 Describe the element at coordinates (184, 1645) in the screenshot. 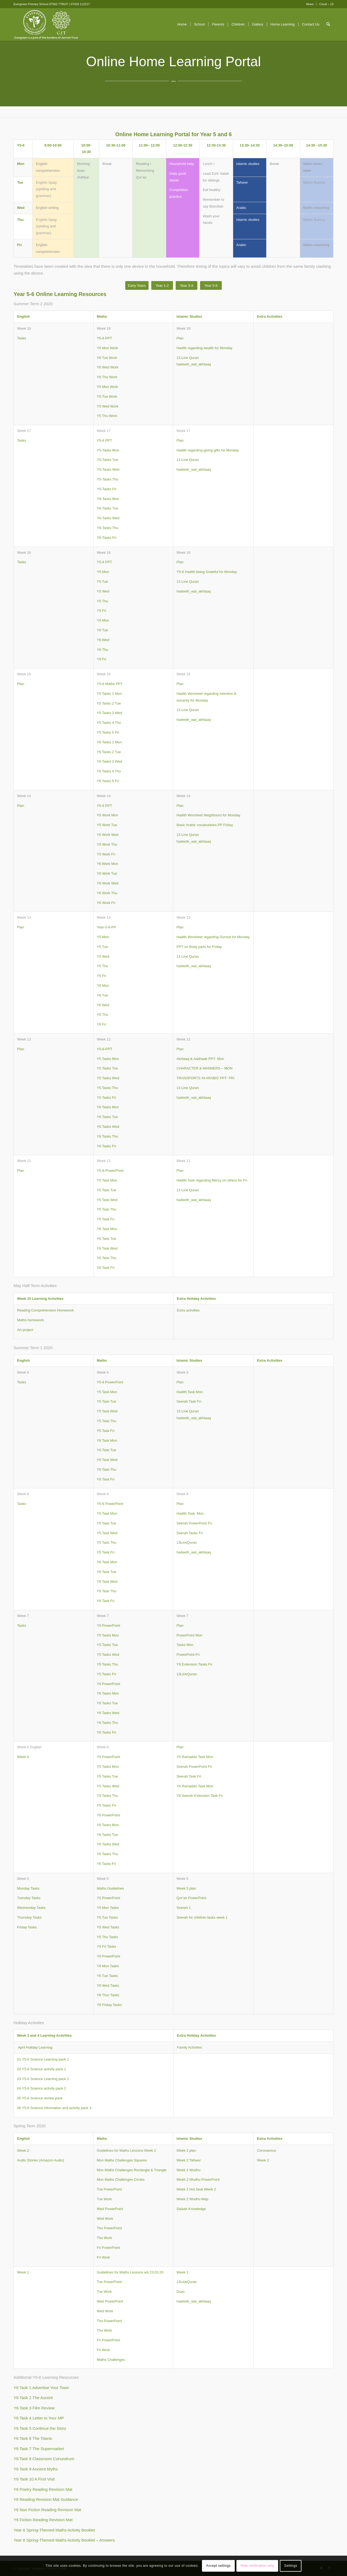

I see `Tasks Mon` at that location.